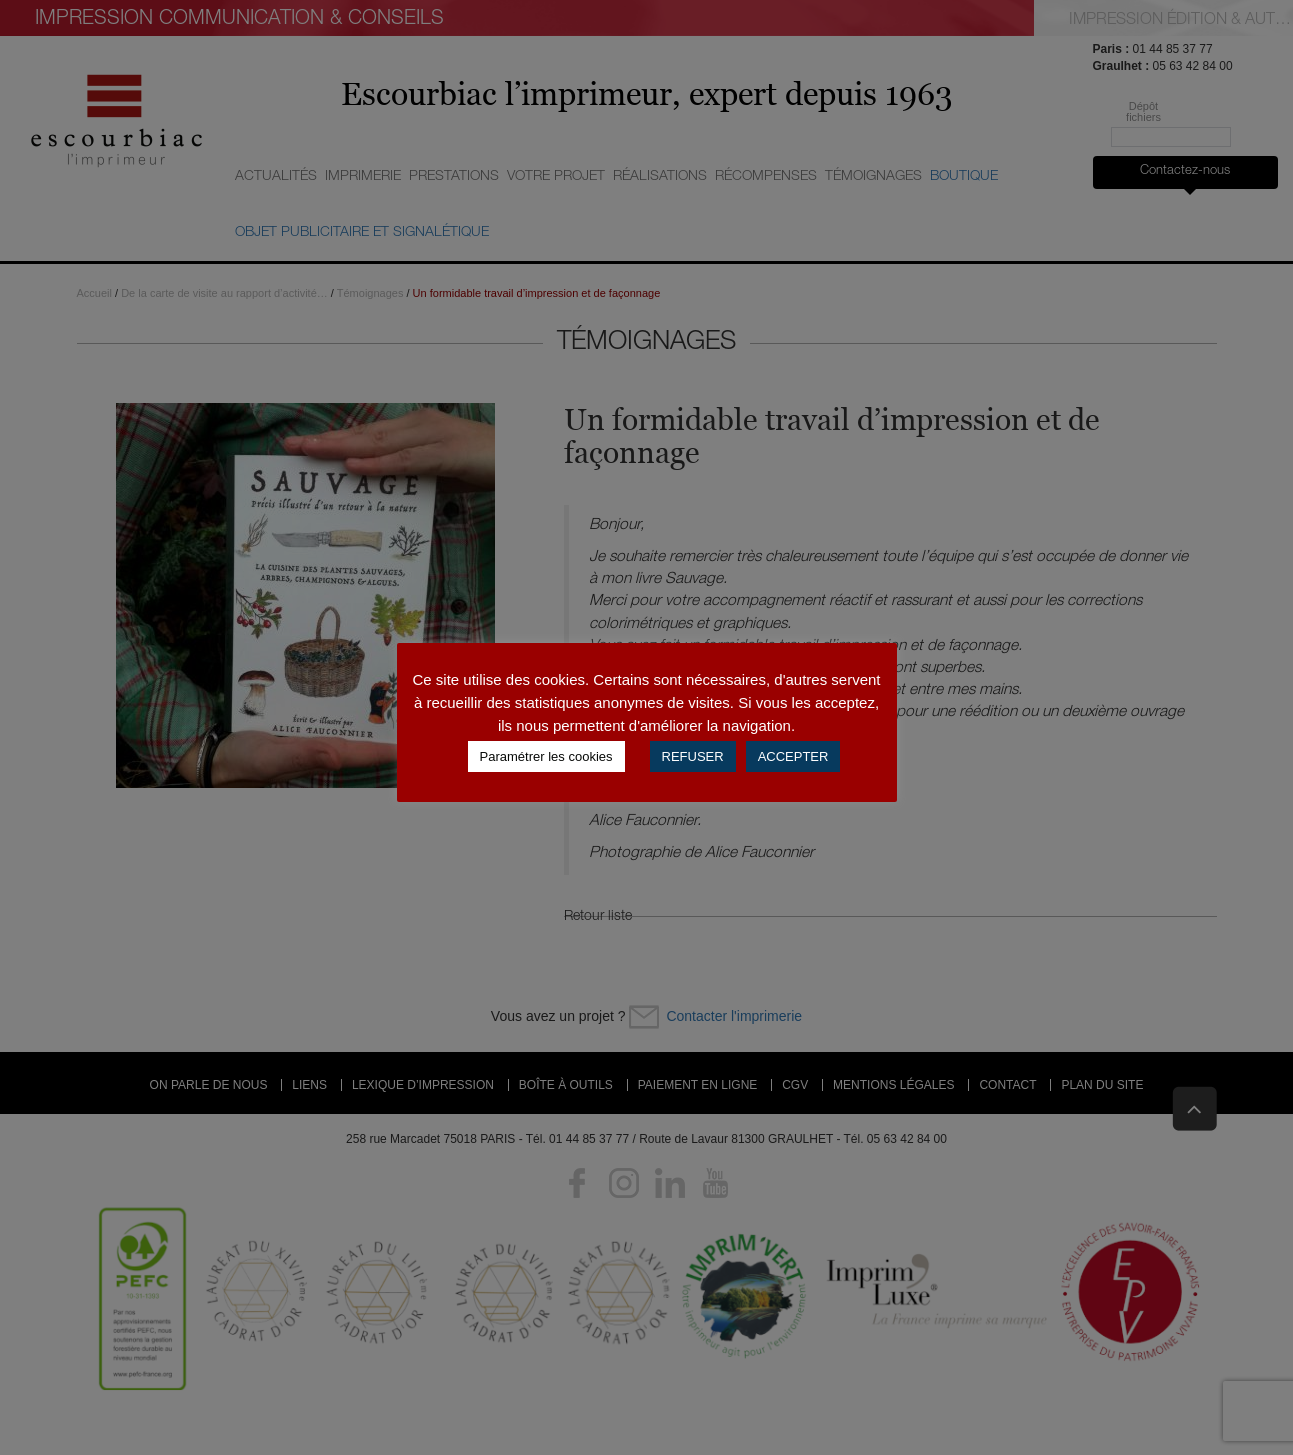 This screenshot has height=1455, width=1293. What do you see at coordinates (546, 756) in the screenshot?
I see `Paramétrer les cookies [button]` at bounding box center [546, 756].